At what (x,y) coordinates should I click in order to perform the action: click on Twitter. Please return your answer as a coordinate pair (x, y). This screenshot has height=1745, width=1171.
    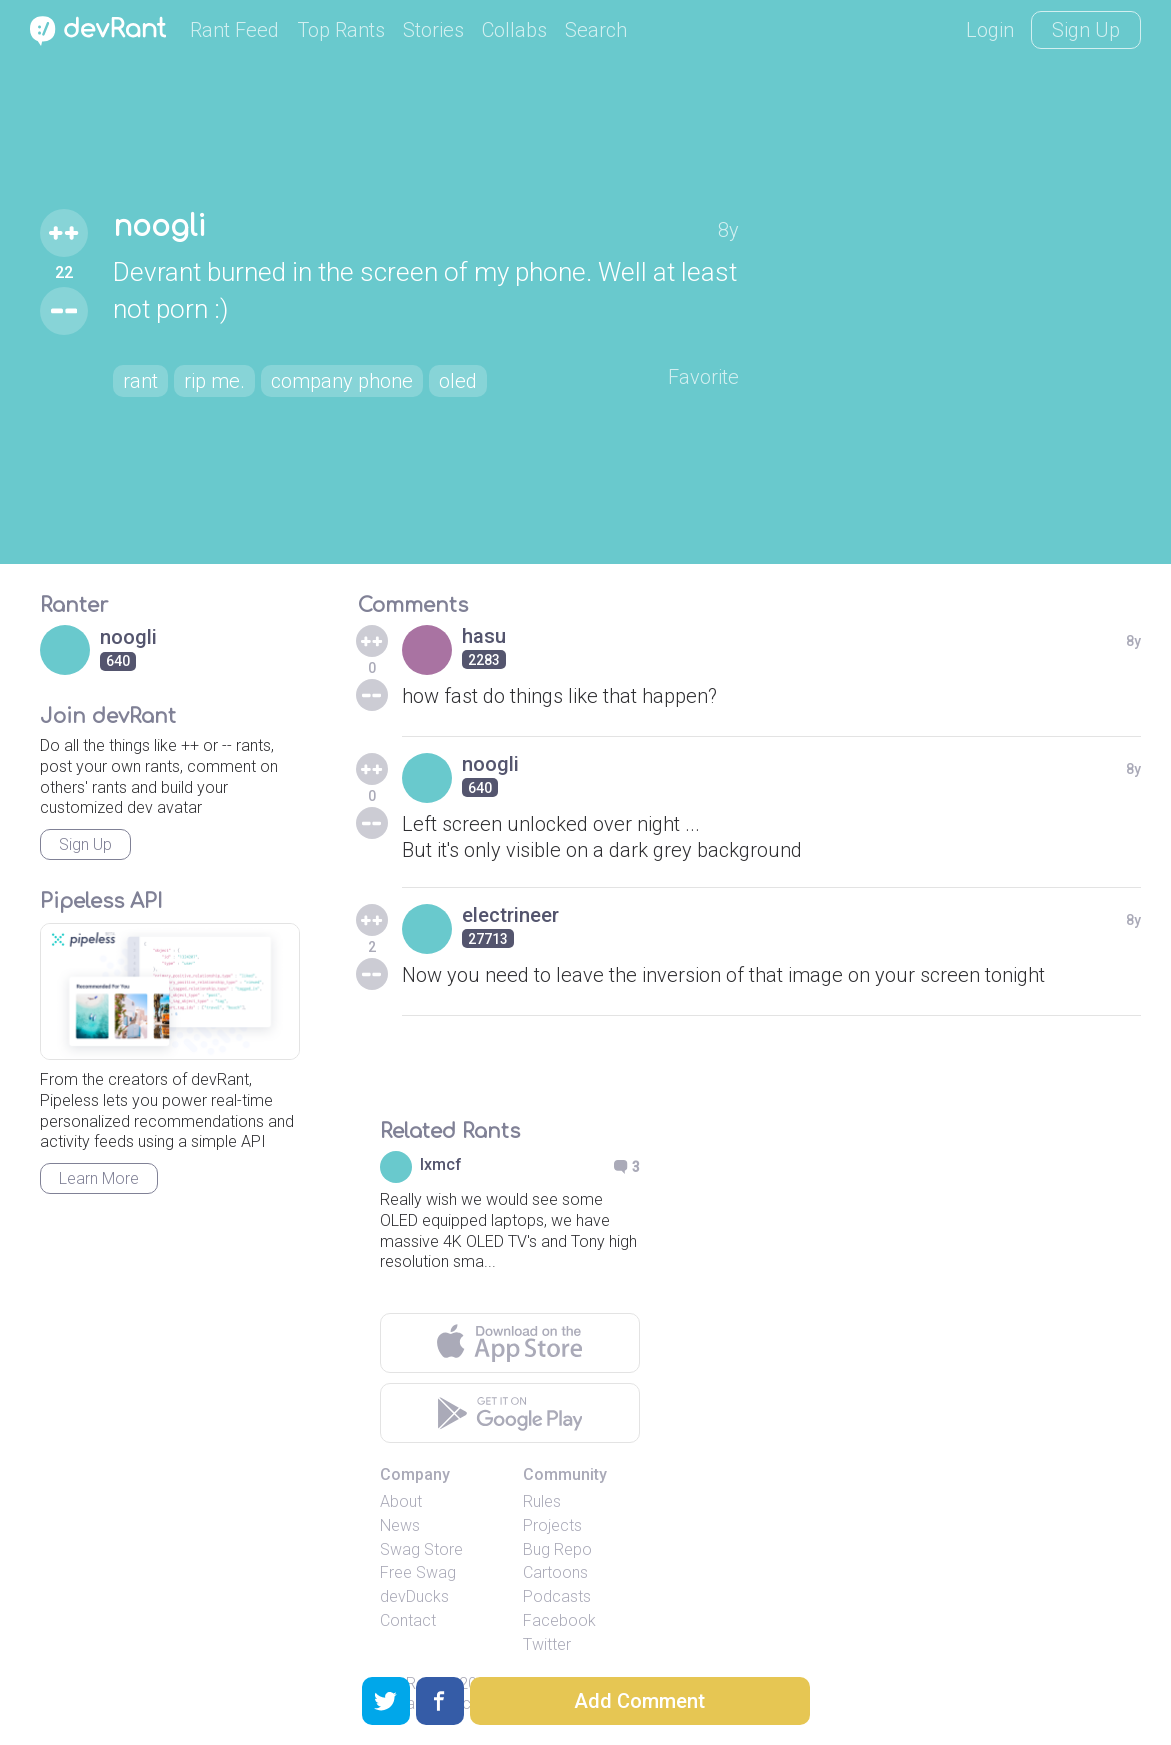
    Looking at the image, I should click on (547, 1644).